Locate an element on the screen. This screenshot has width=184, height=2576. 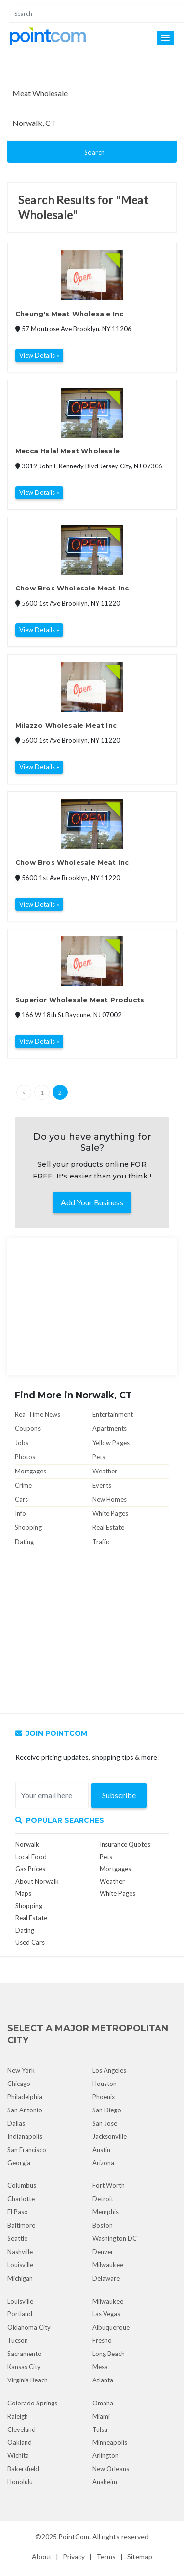
San Diego is located at coordinates (106, 2110).